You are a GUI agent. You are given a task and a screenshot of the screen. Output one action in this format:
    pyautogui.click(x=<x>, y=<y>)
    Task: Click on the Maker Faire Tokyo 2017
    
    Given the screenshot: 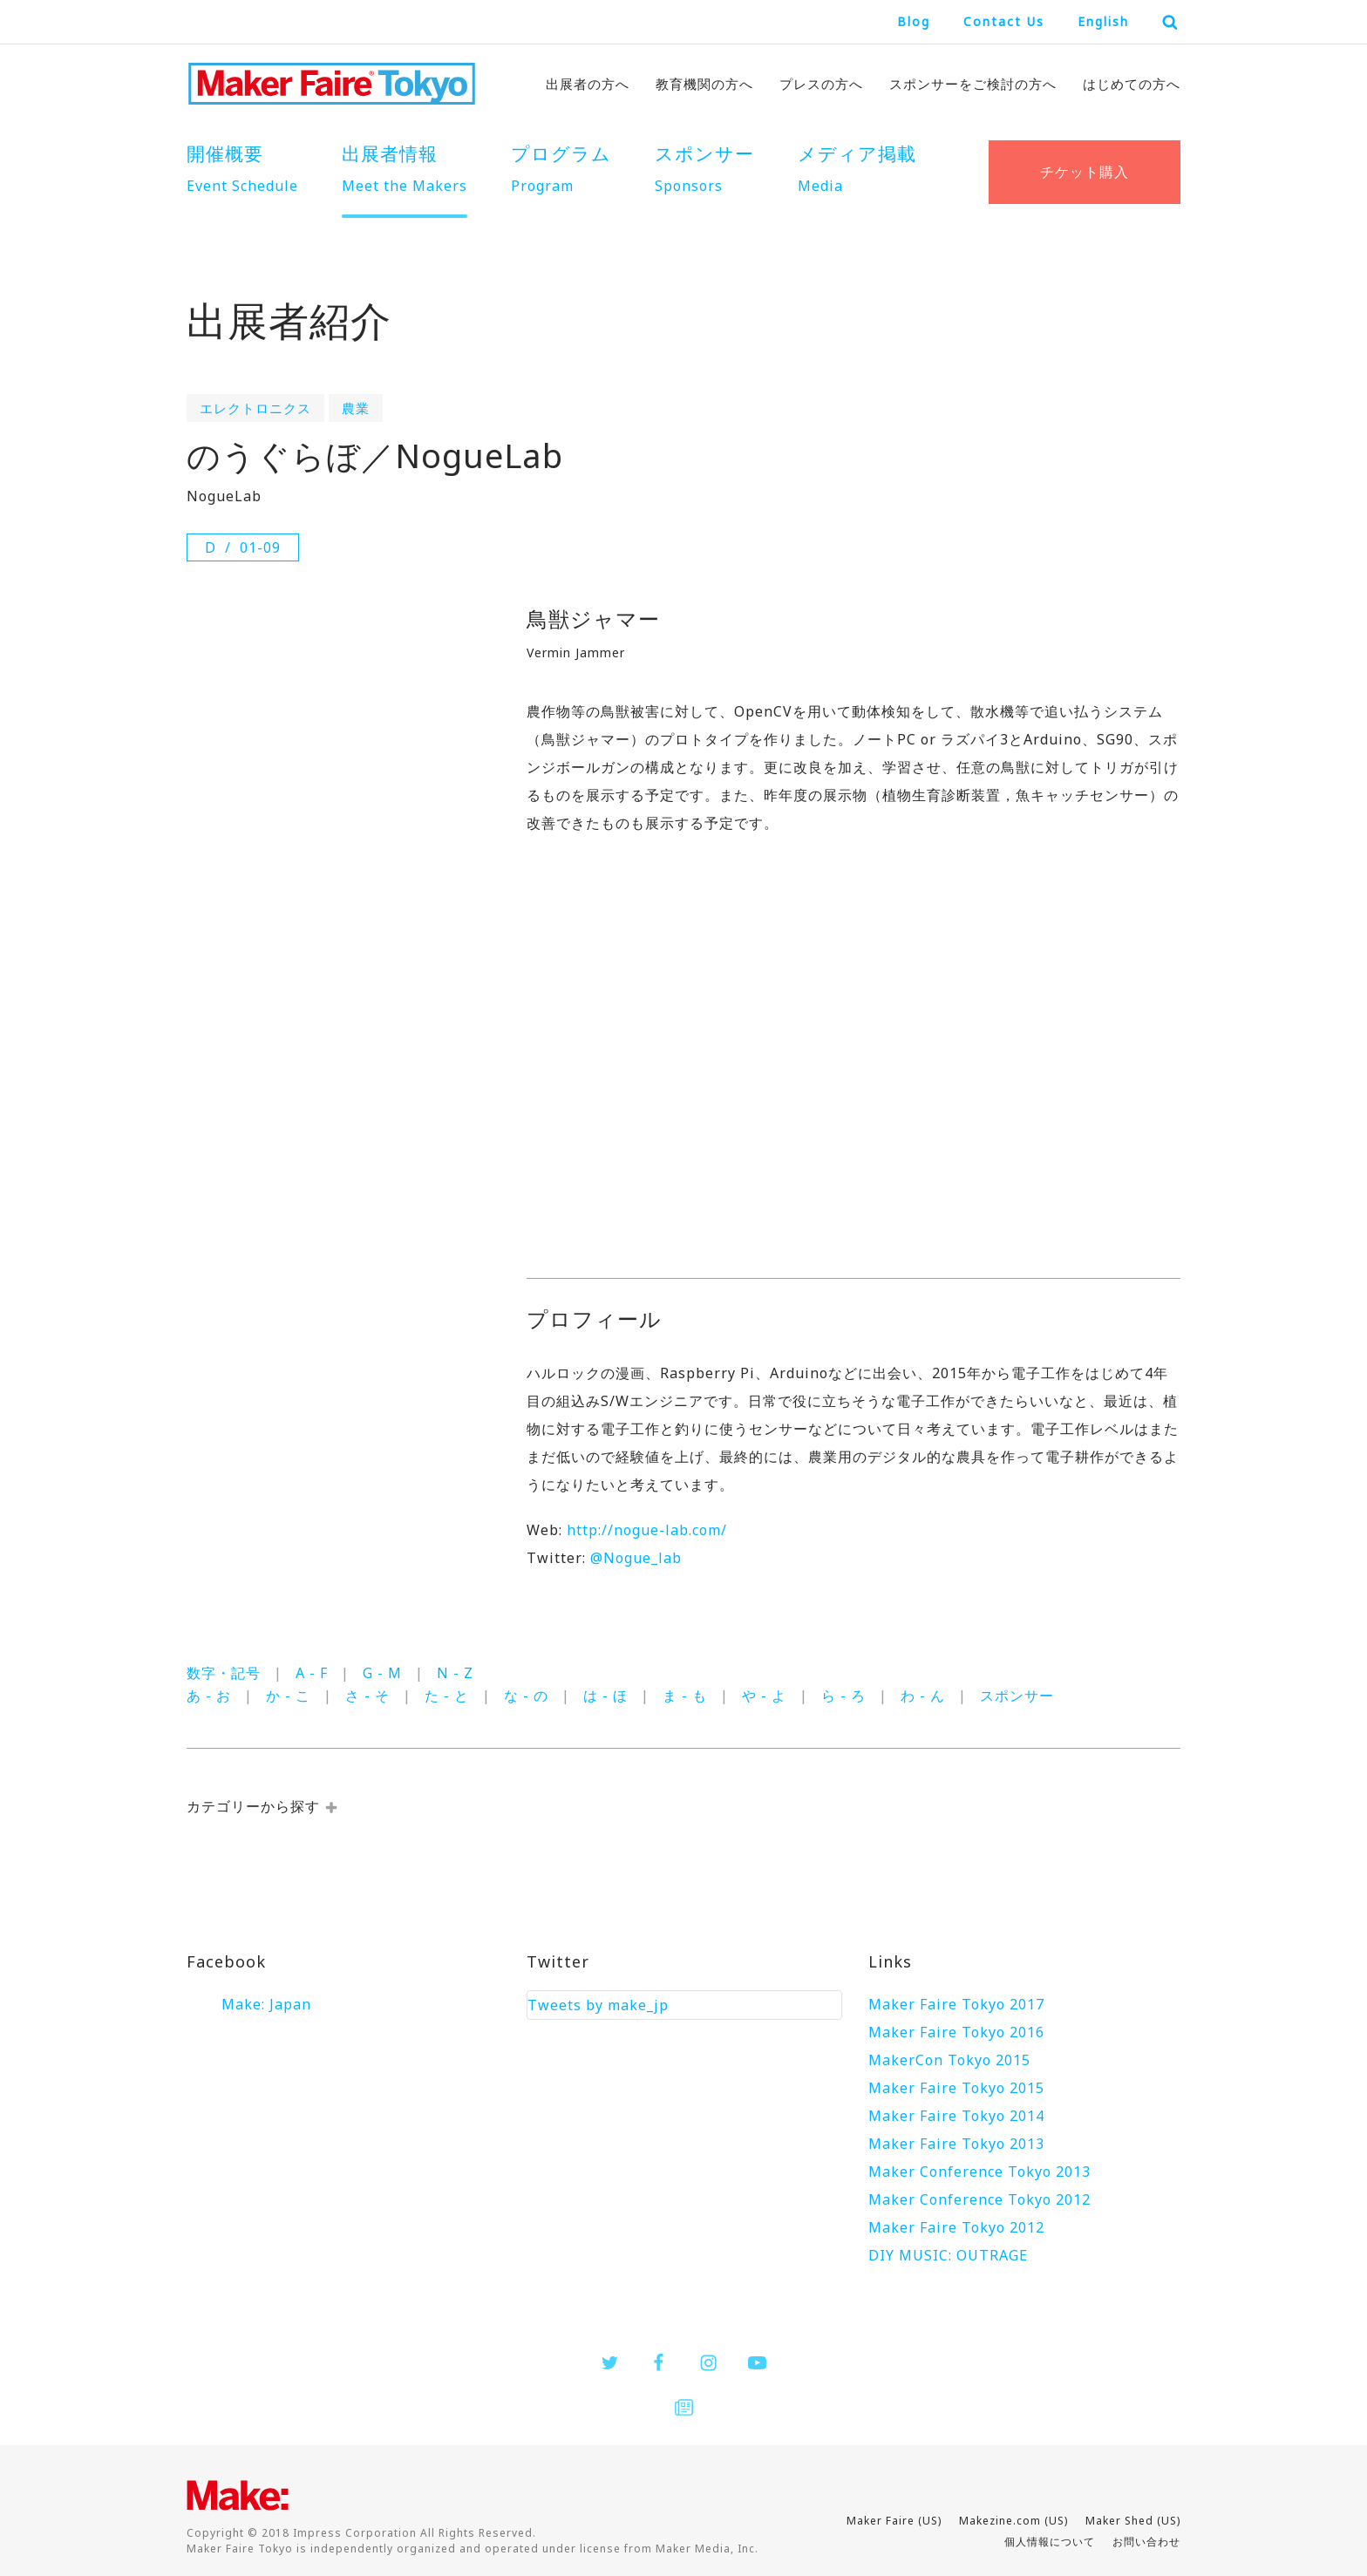 What is the action you would take?
    pyautogui.click(x=956, y=2004)
    